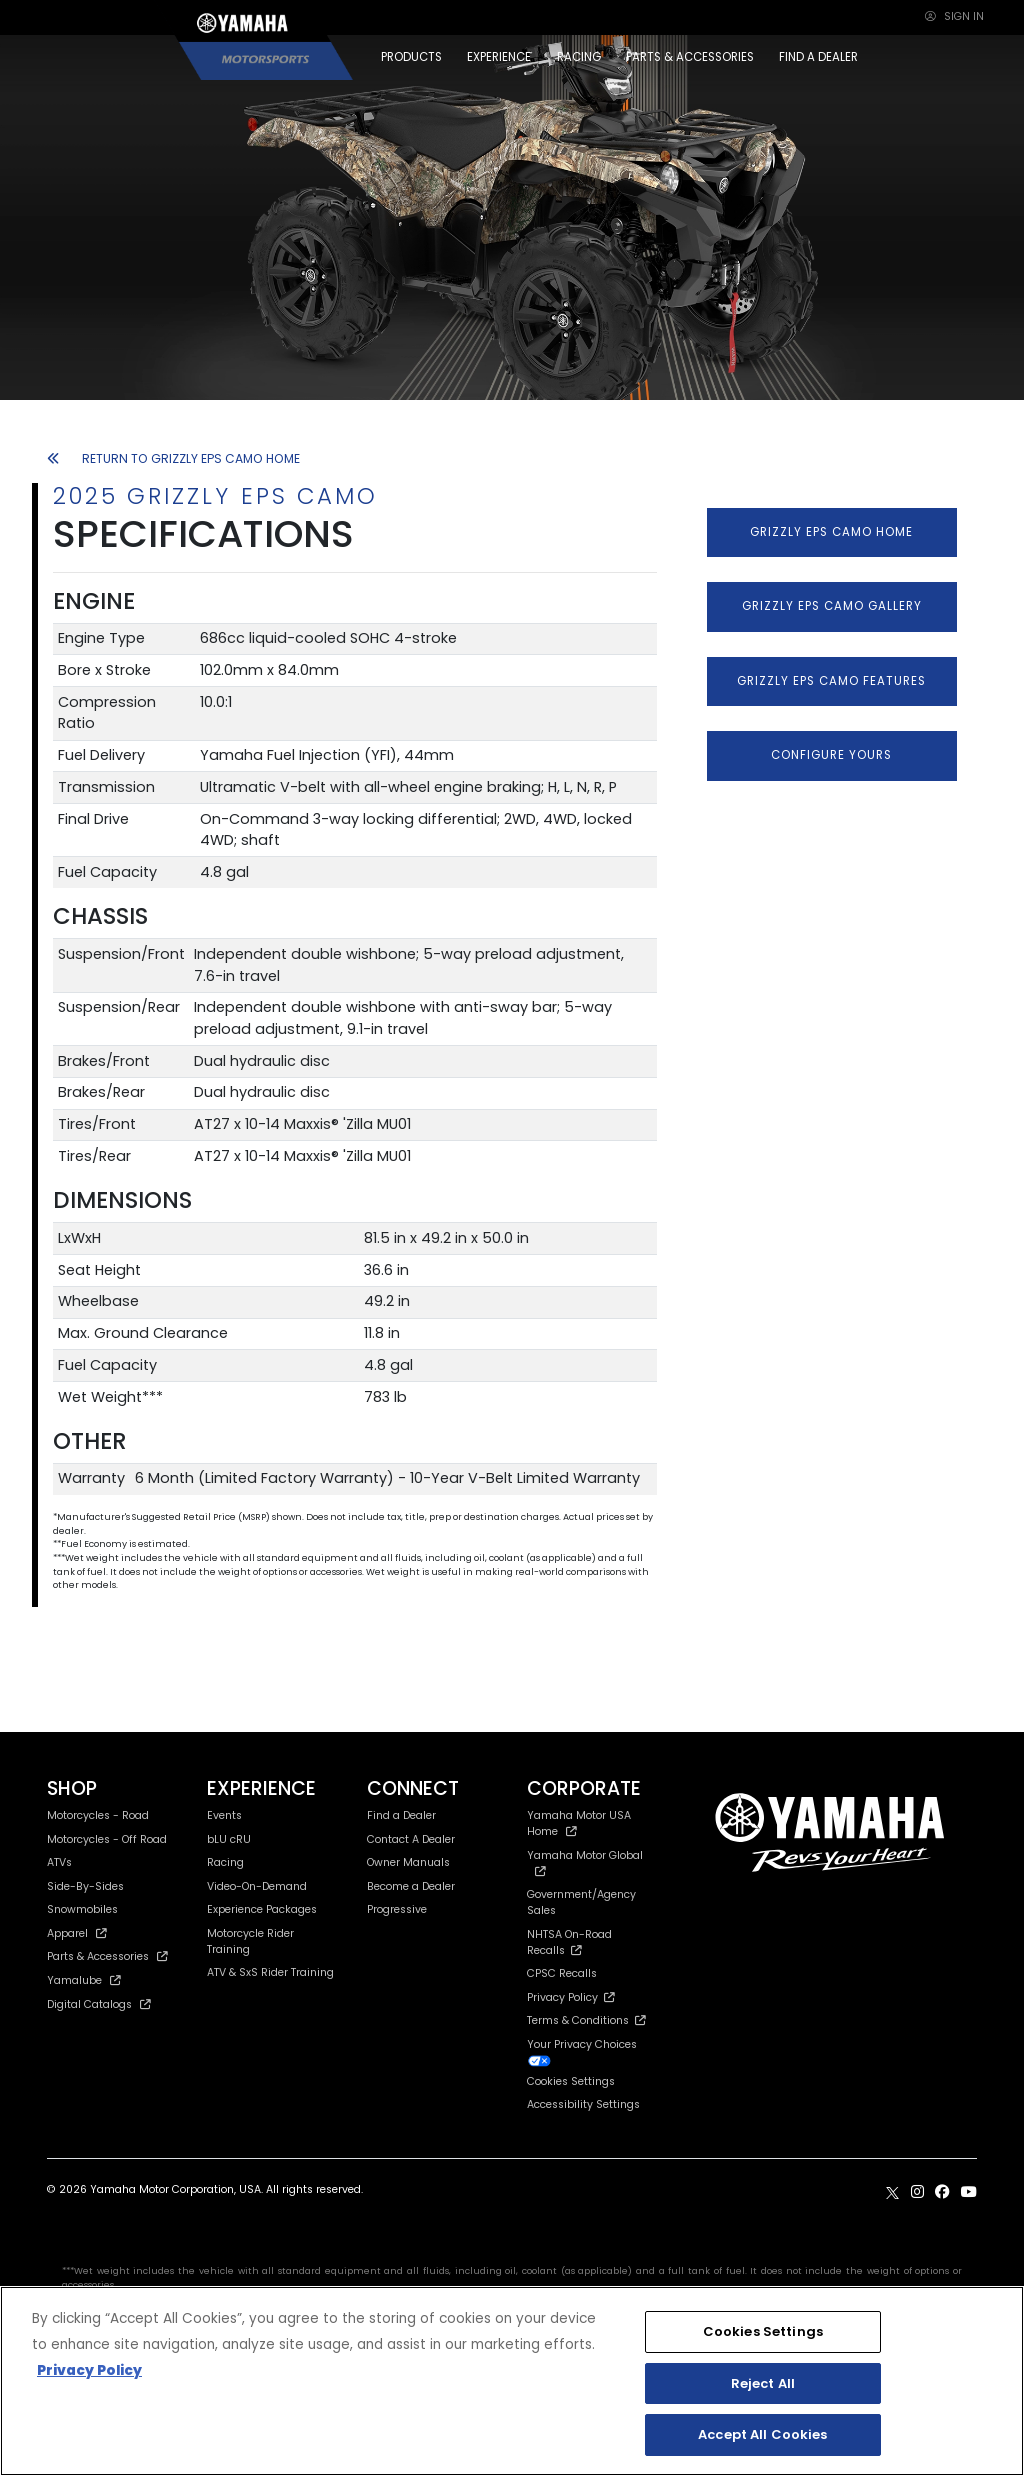 The height and width of the screenshot is (2476, 1024). Describe the element at coordinates (690, 57) in the screenshot. I see `PARTS & ACCESSORIES` at that location.